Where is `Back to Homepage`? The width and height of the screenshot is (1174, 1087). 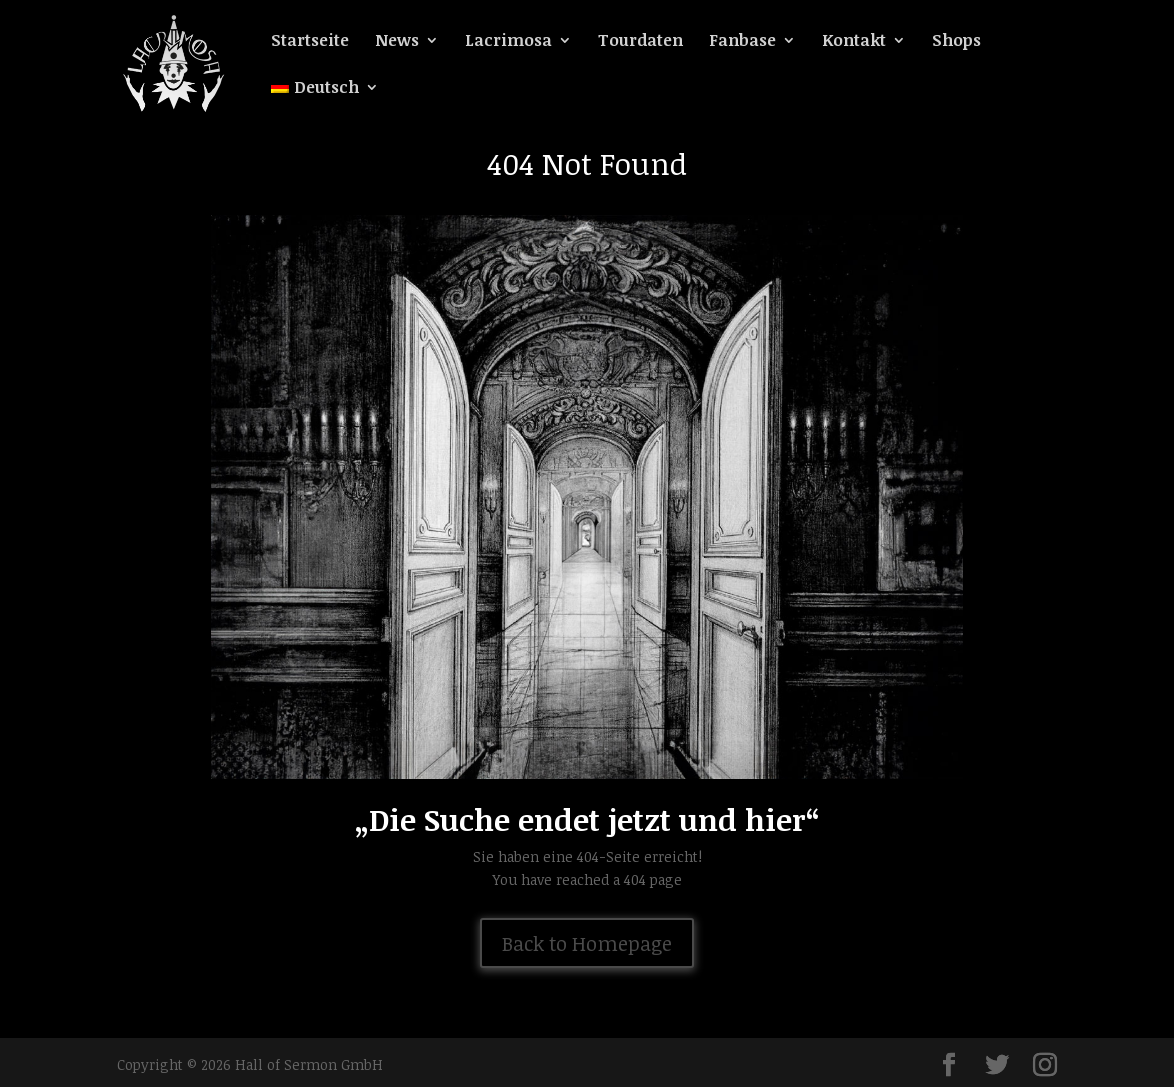
Back to Homepage is located at coordinates (587, 943).